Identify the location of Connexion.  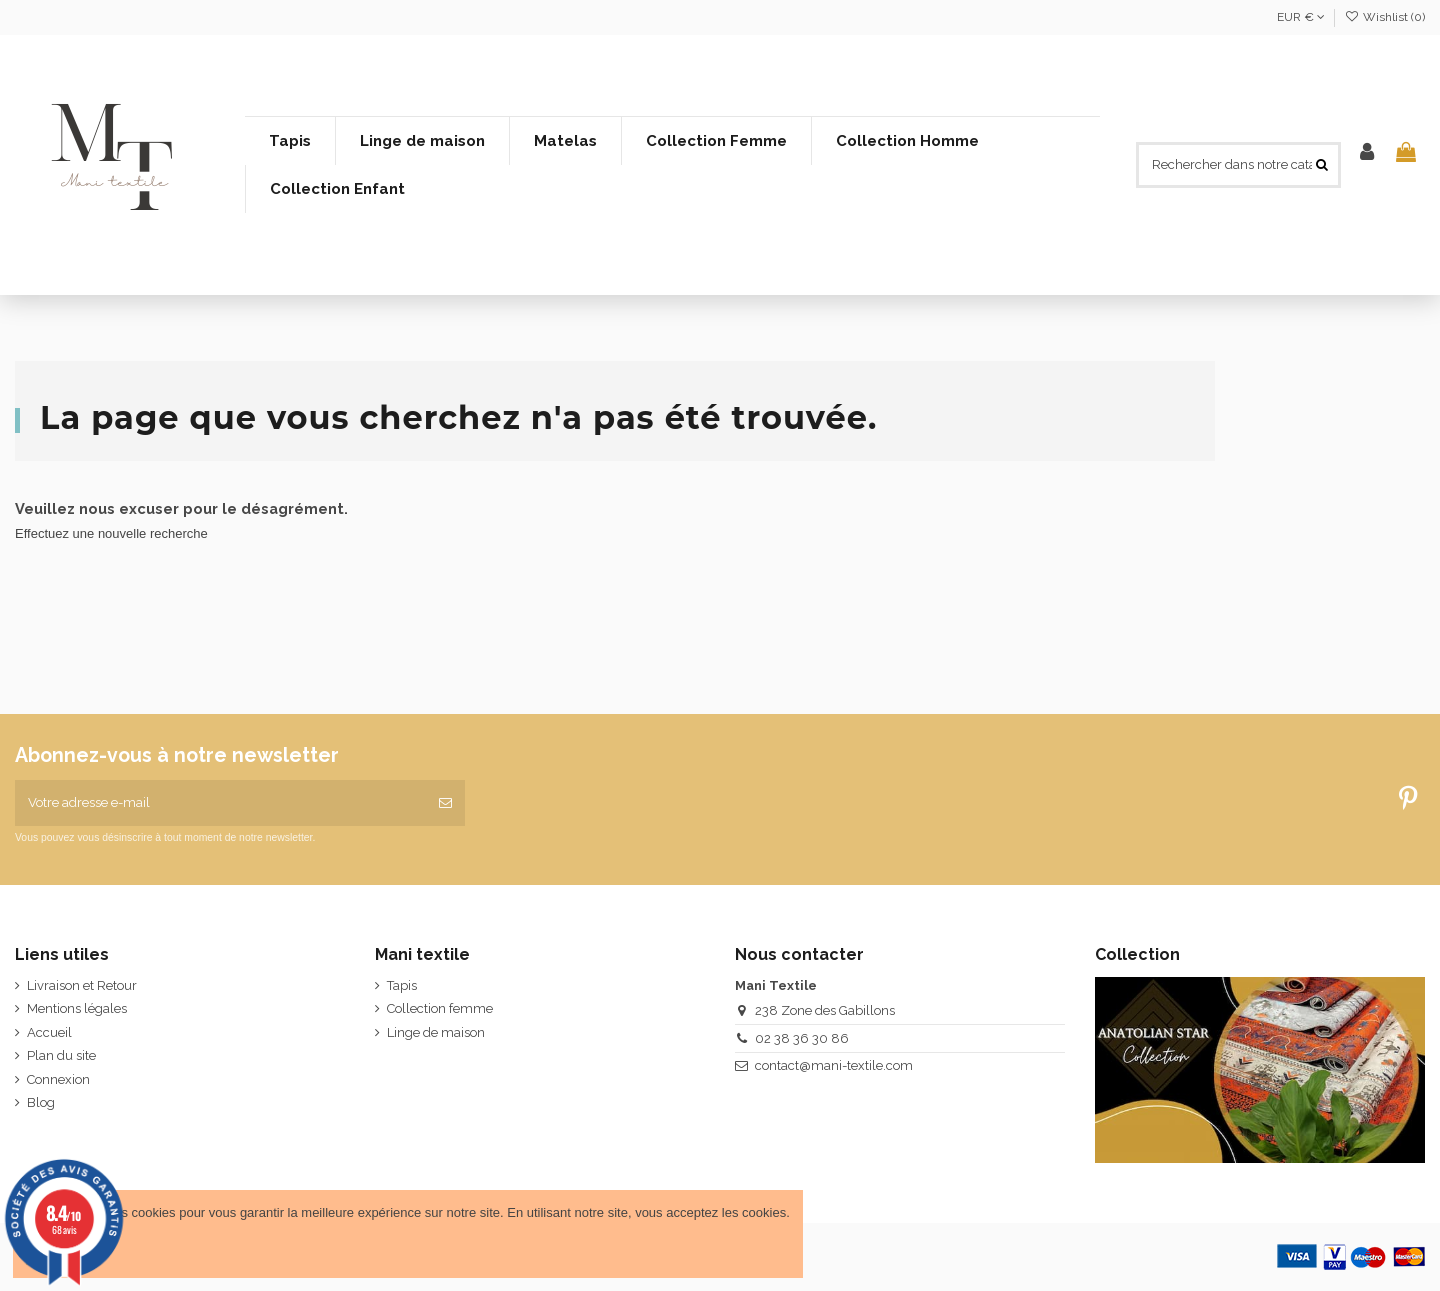
(58, 1079).